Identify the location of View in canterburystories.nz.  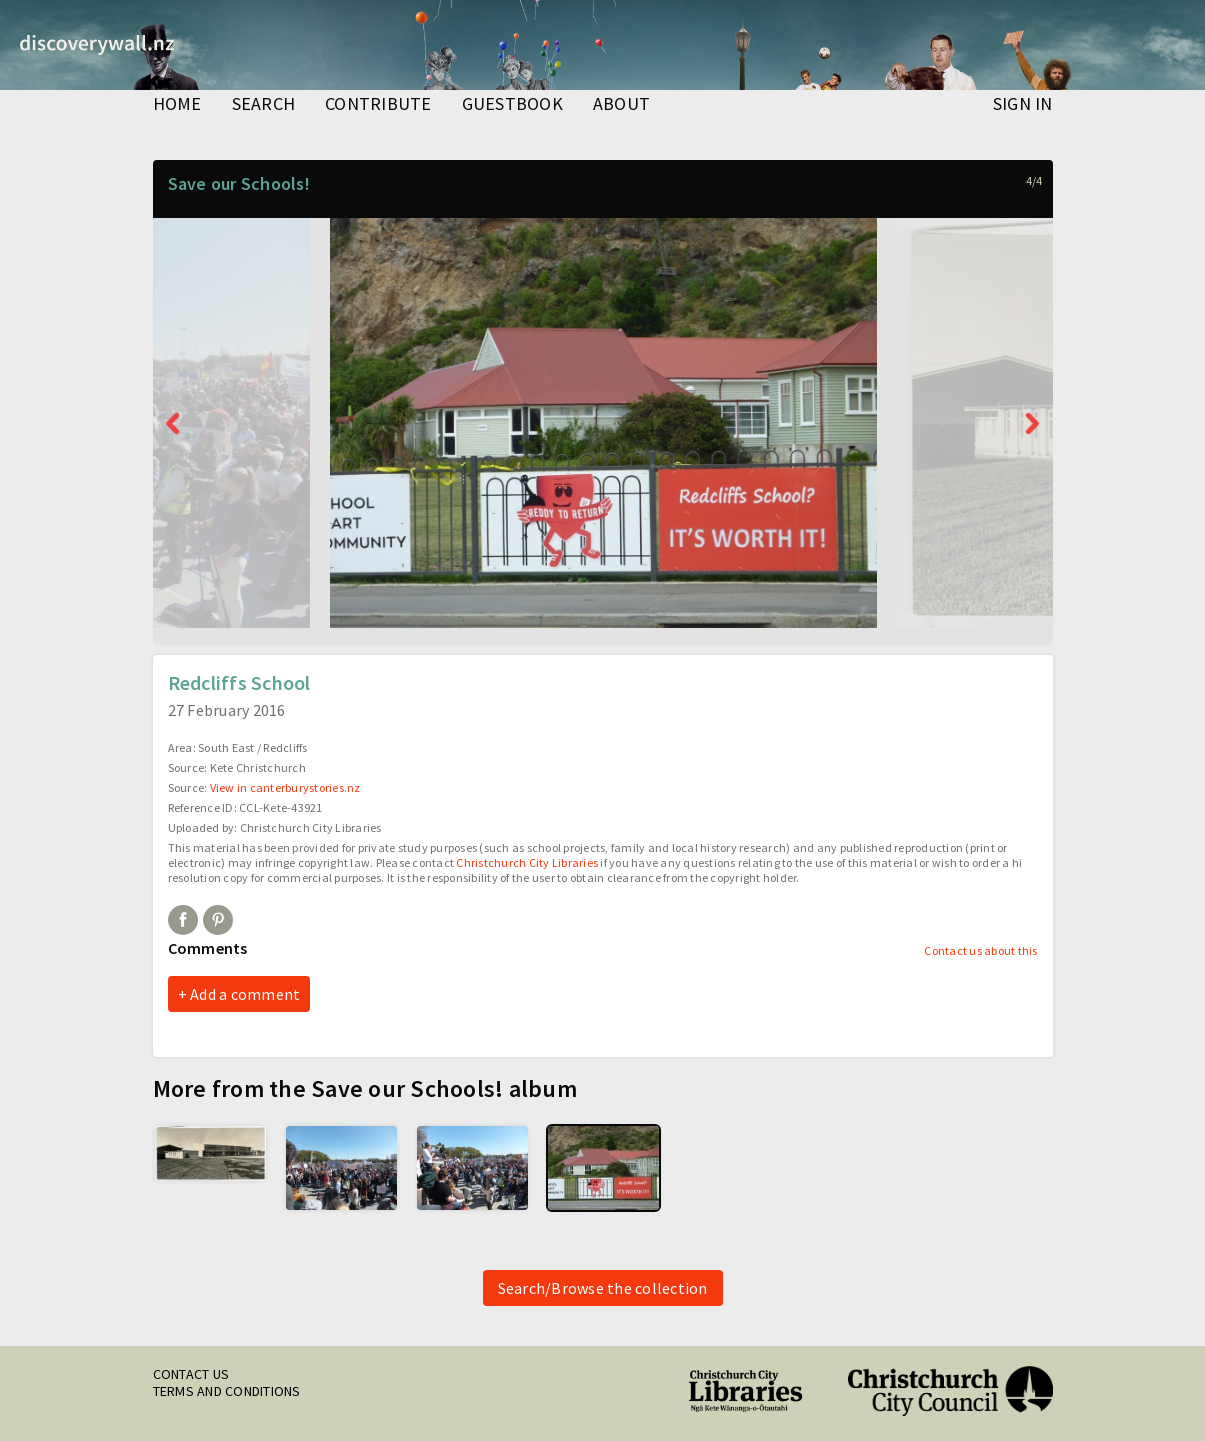
(285, 787).